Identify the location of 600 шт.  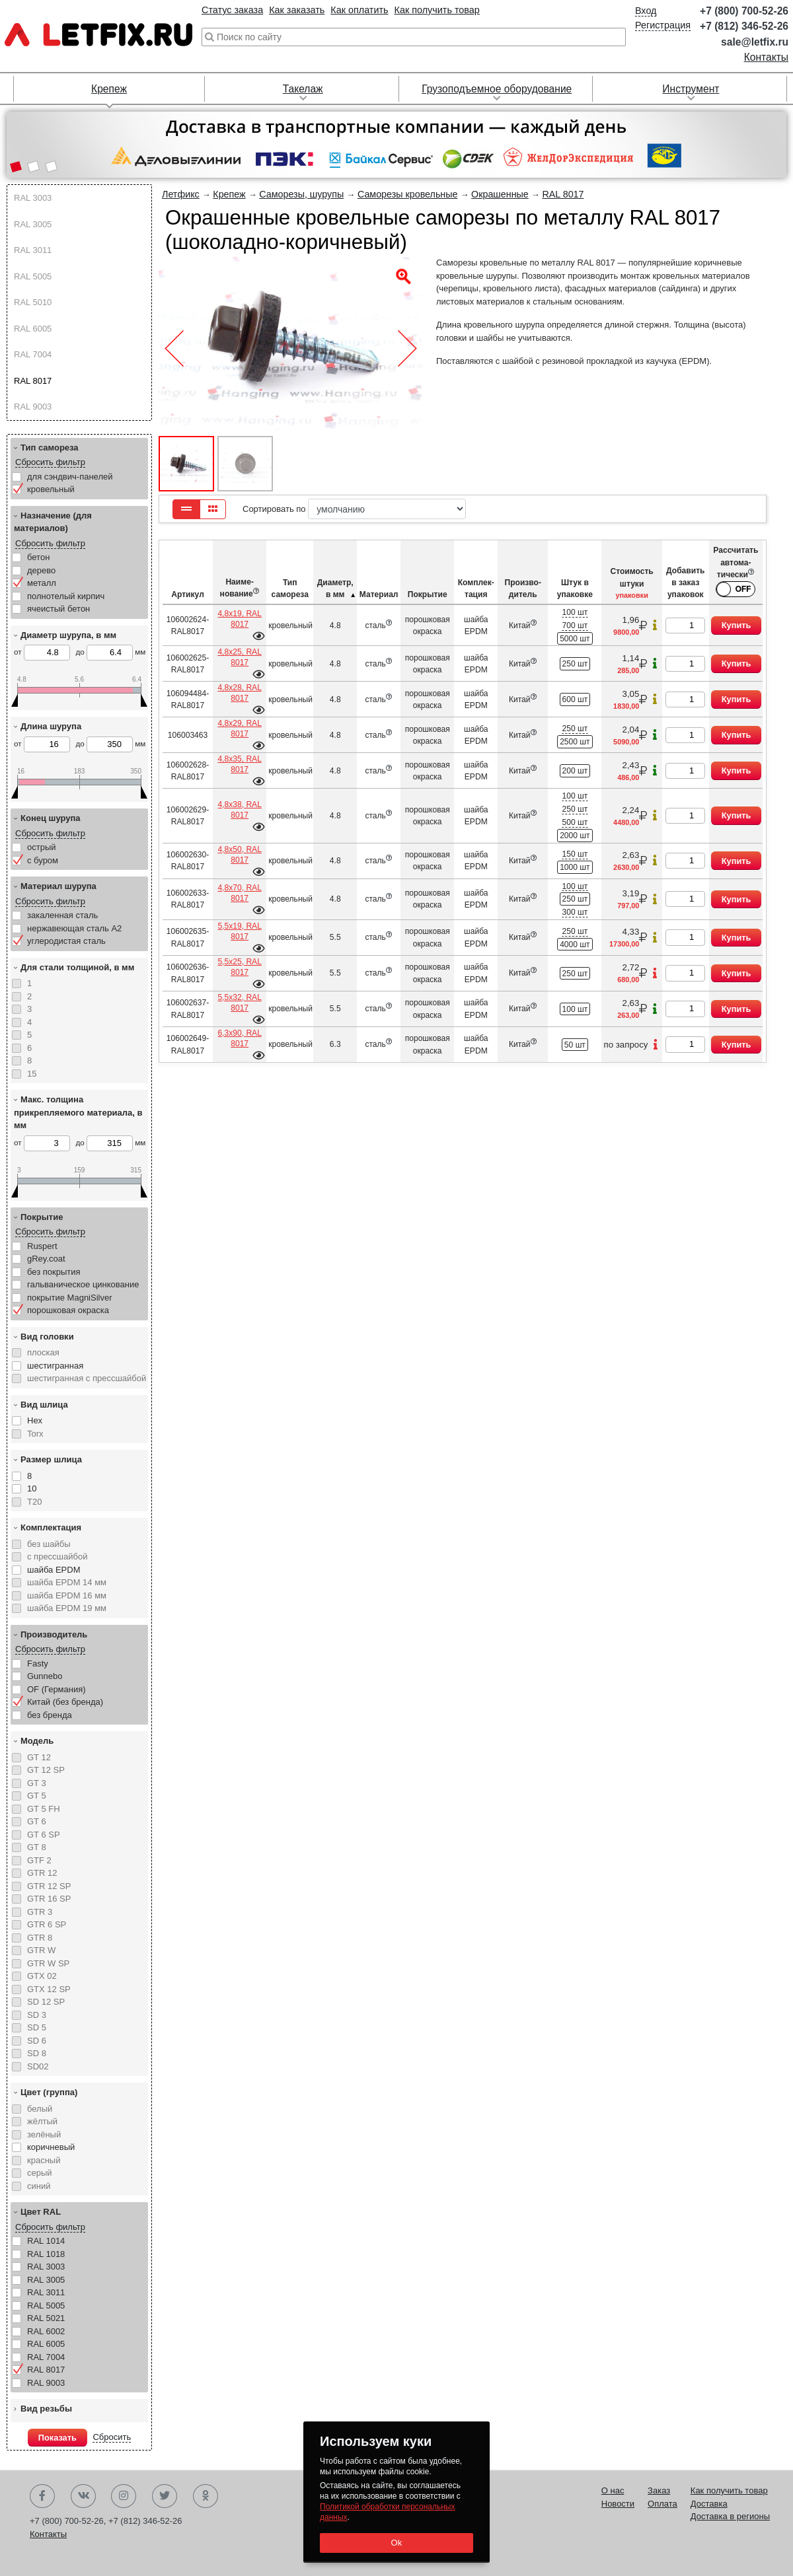
(575, 699).